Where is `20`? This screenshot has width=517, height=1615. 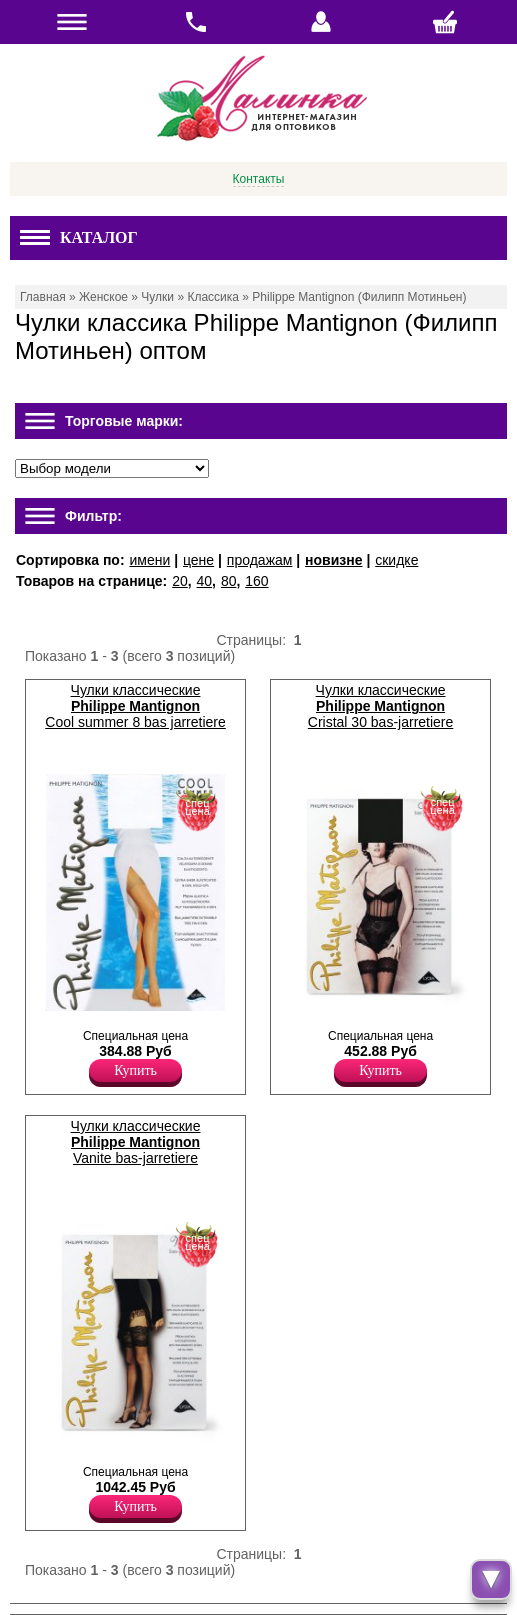
20 is located at coordinates (180, 581).